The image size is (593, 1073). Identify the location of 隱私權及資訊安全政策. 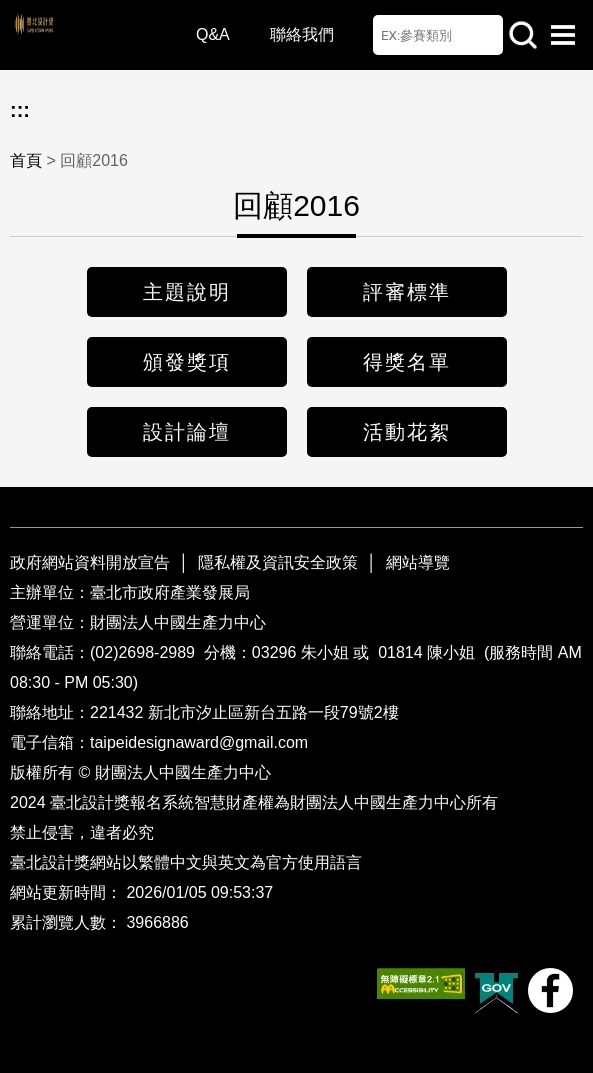
(278, 562).